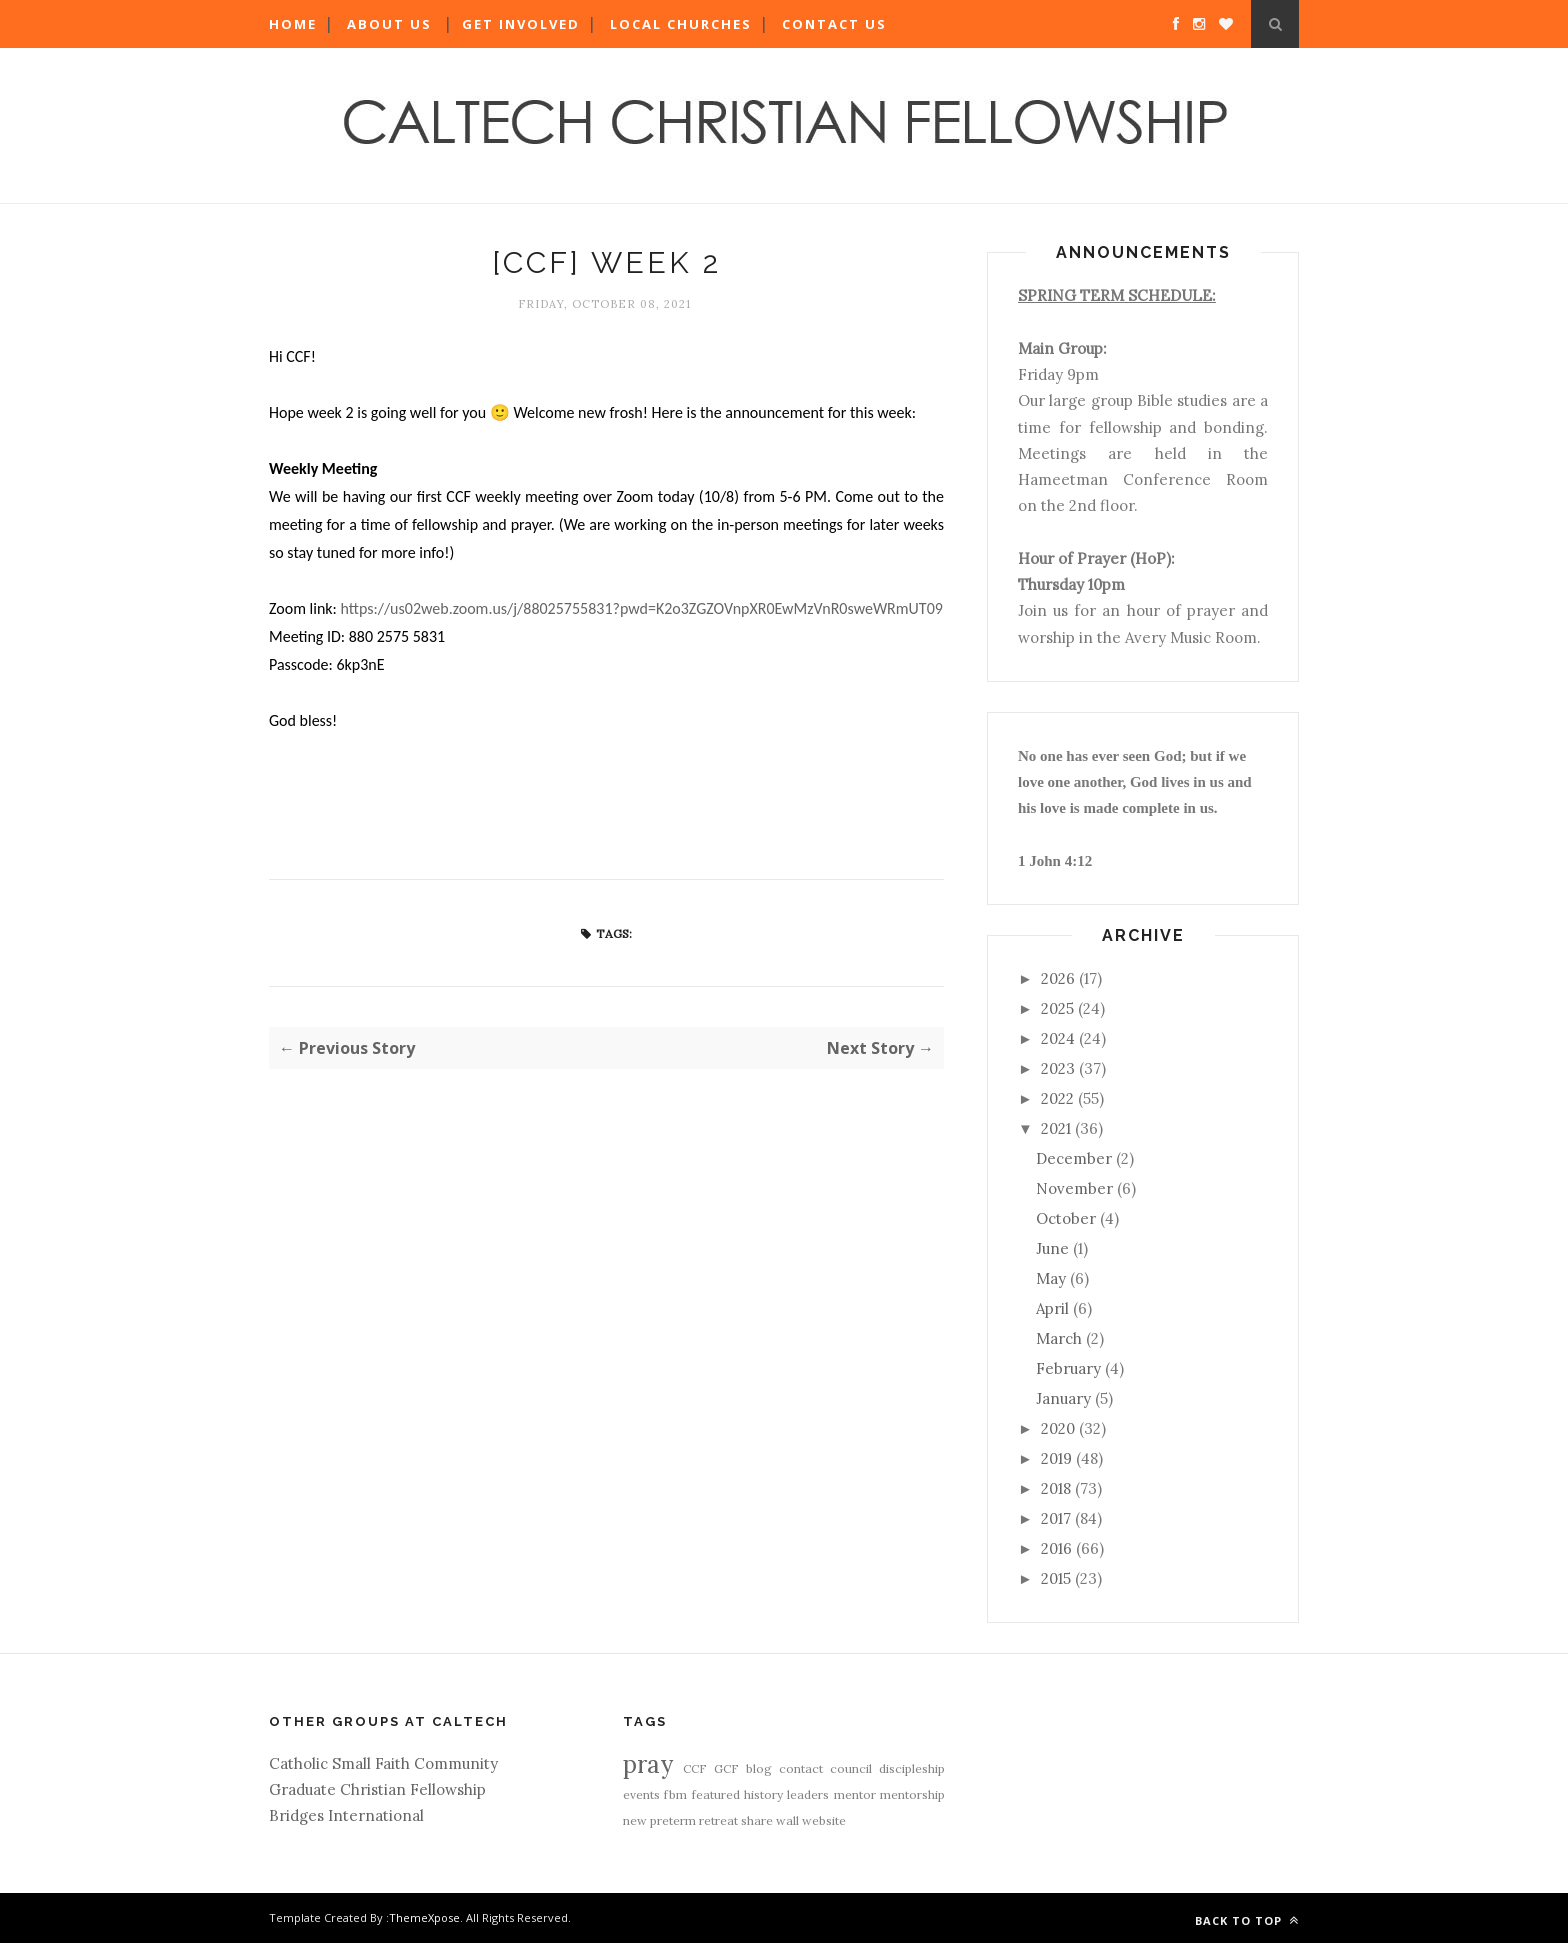 The width and height of the screenshot is (1568, 1943). Describe the element at coordinates (641, 608) in the screenshot. I see `https://us02web.zoom.us/j/88025755831?pwd=K2o3ZGZOVnpXR0EwMzVnR0sweWRmUT09` at that location.